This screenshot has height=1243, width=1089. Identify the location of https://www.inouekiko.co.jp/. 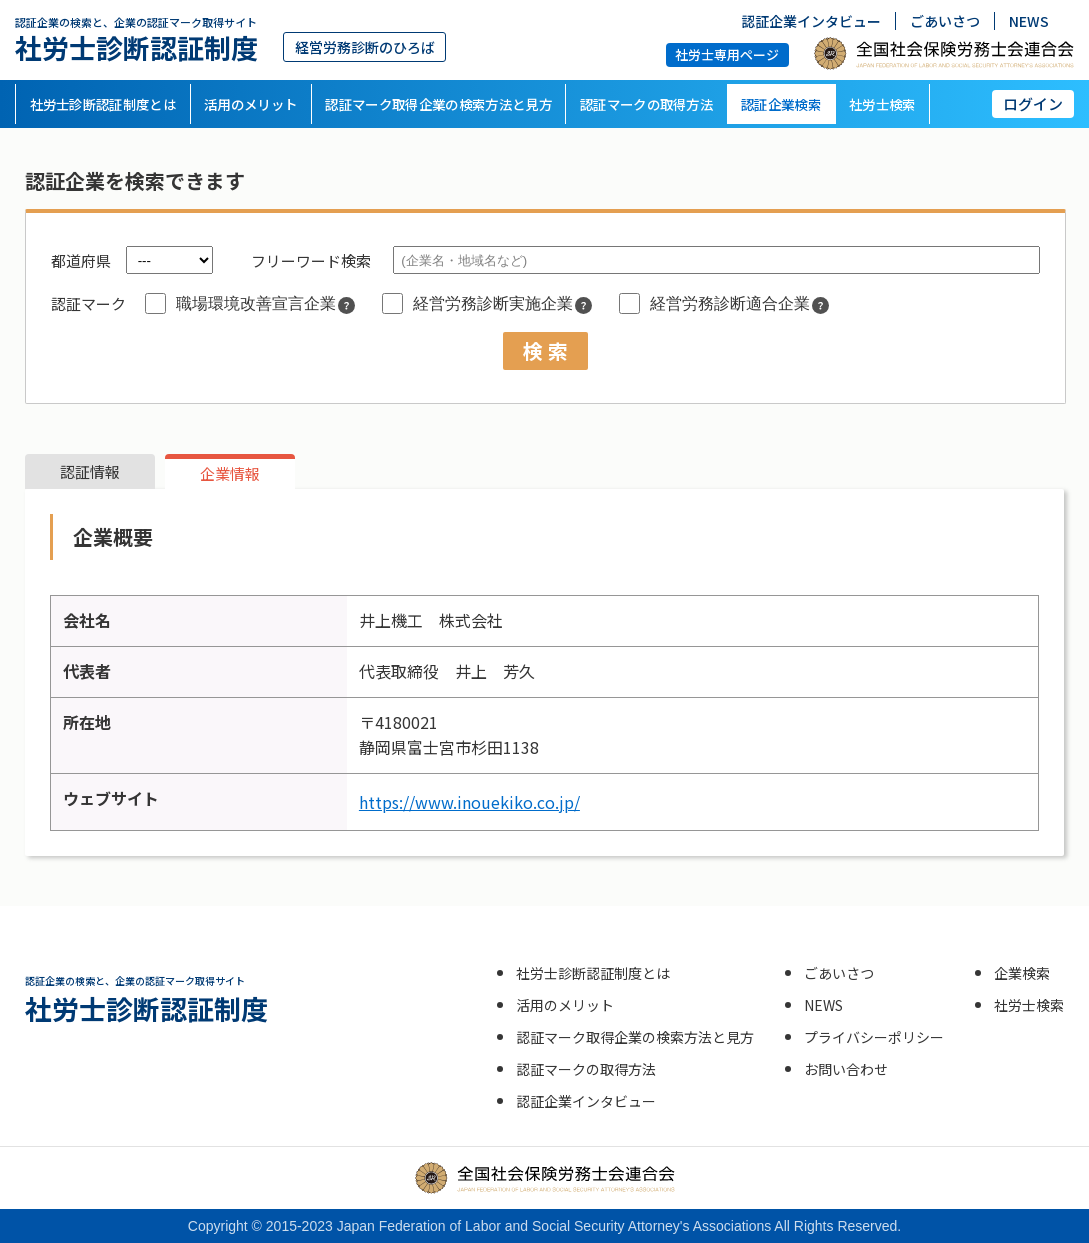
(469, 802).